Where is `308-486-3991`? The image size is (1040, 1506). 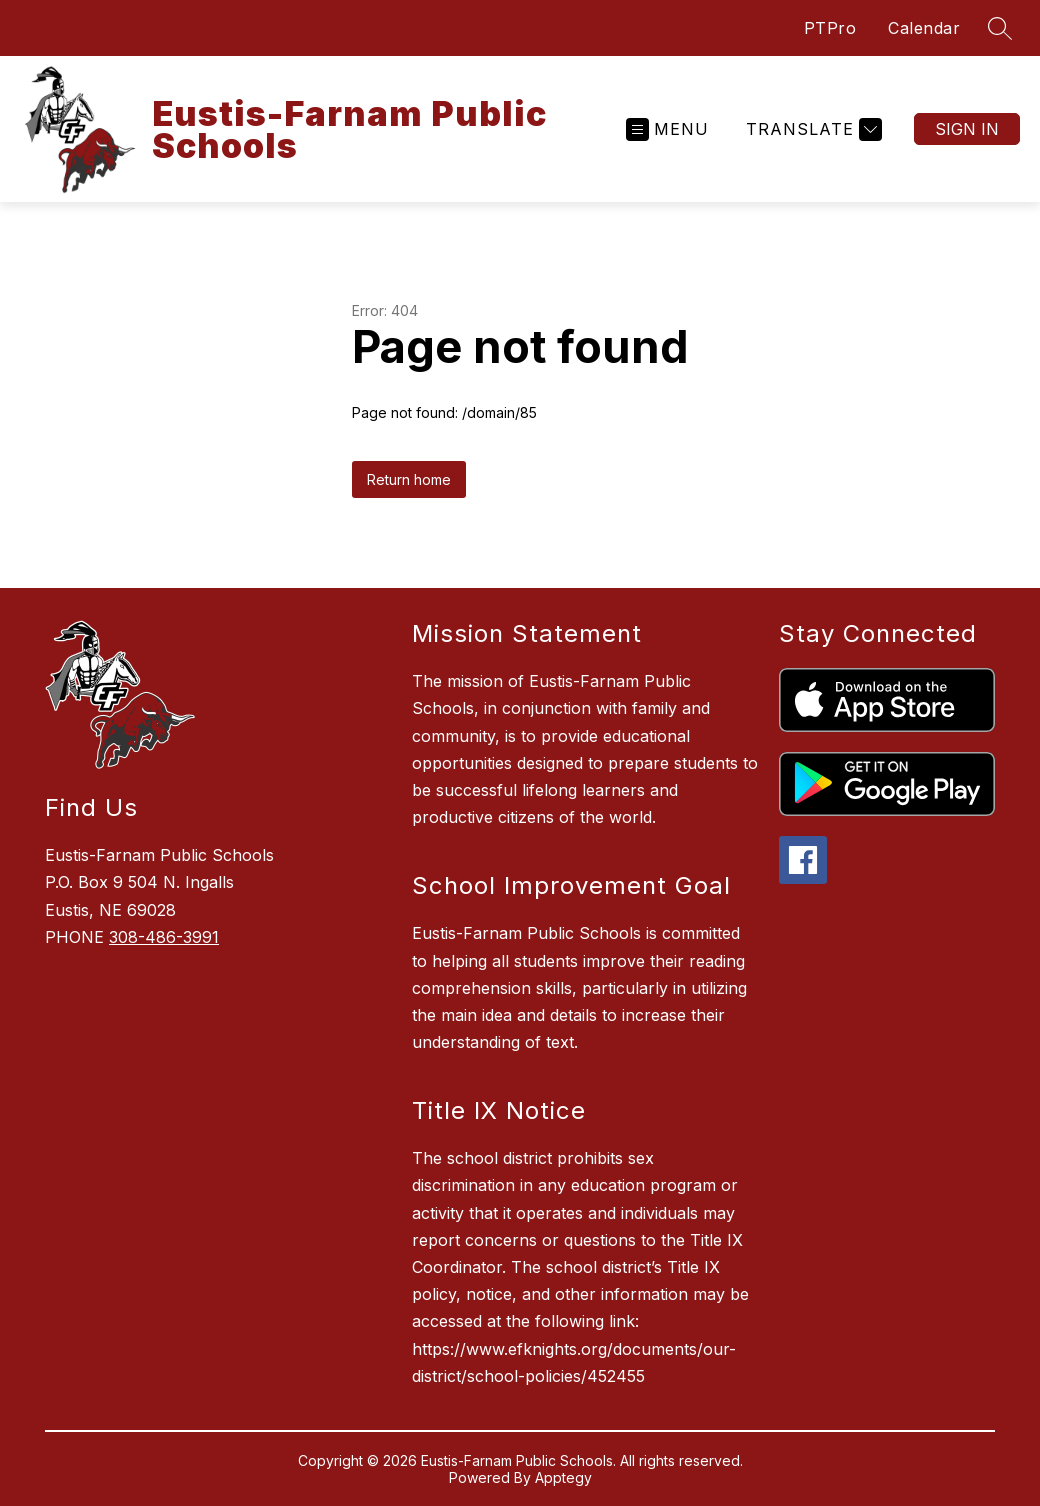
308-486-3991 is located at coordinates (164, 937).